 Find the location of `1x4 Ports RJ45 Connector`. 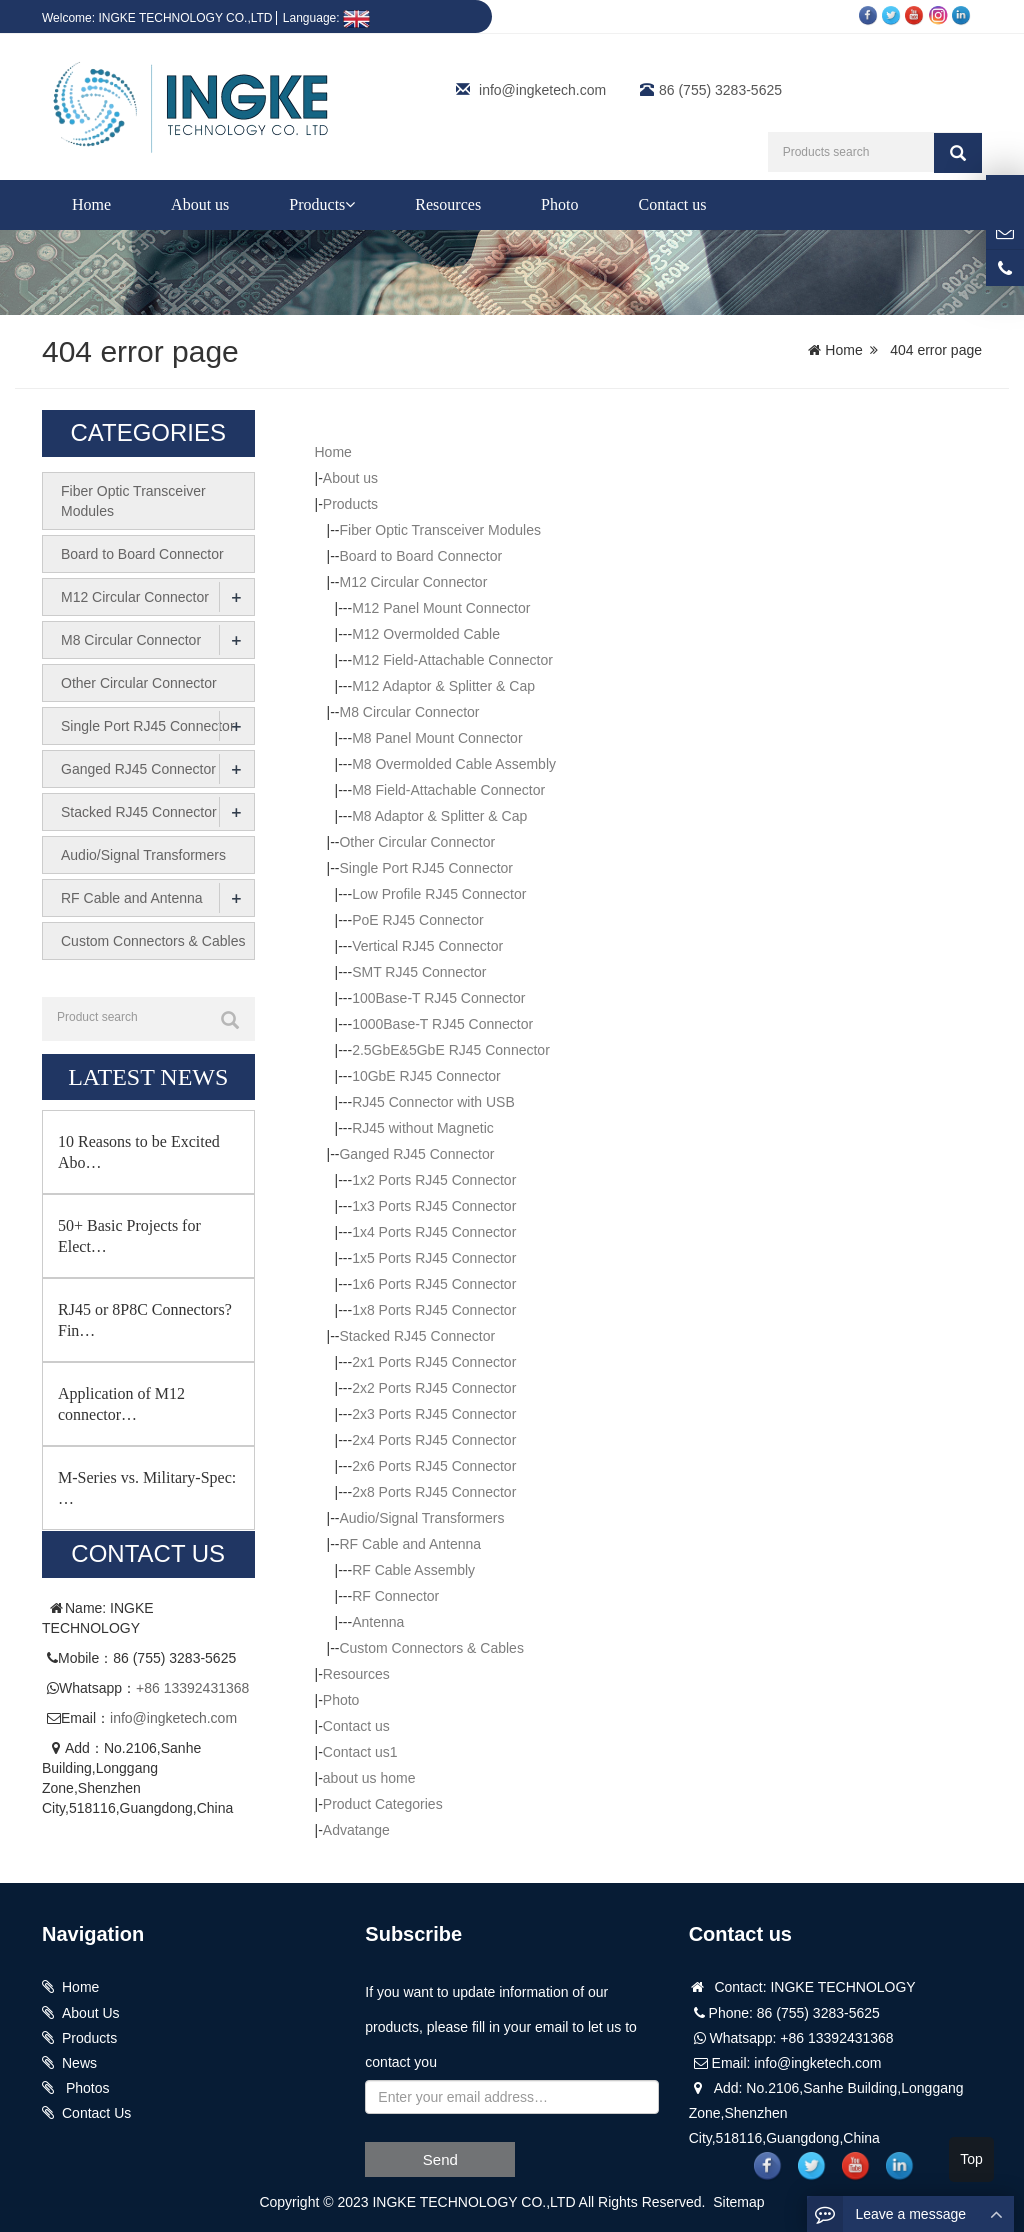

1x4 Ports RJ45 Connector is located at coordinates (434, 1232).